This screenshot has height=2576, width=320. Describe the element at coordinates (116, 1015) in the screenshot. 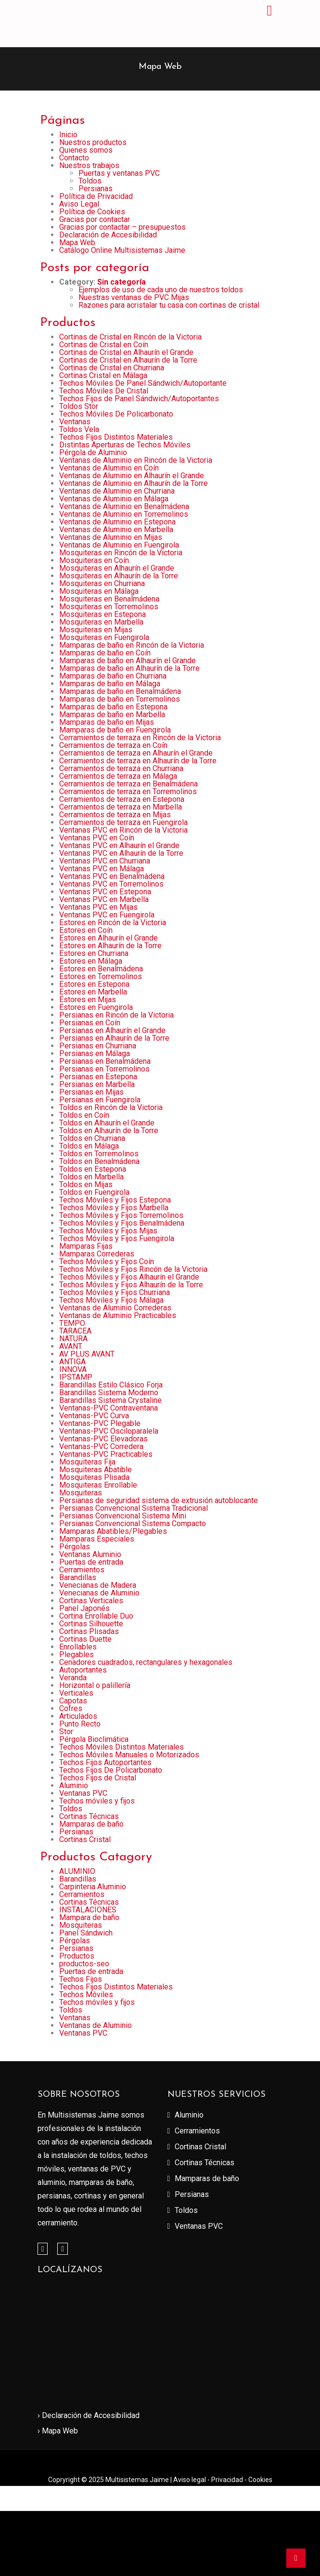

I see `Persianas en Rincón de la Victoria` at that location.